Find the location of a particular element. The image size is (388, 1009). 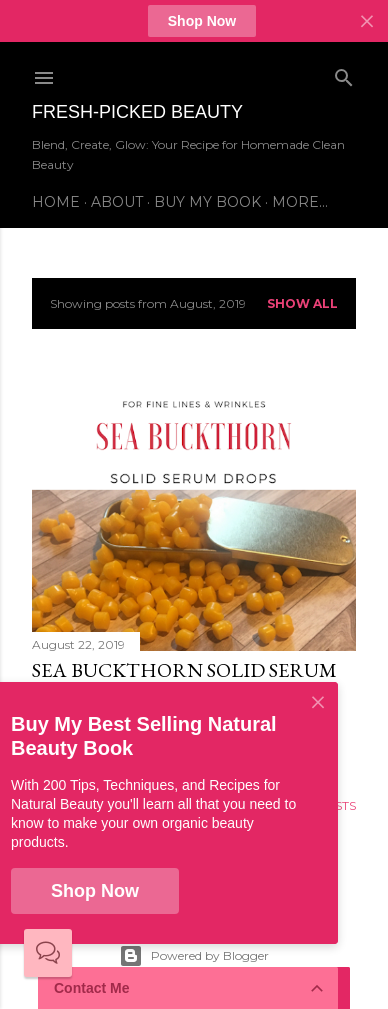

Home is located at coordinates (56, 202).